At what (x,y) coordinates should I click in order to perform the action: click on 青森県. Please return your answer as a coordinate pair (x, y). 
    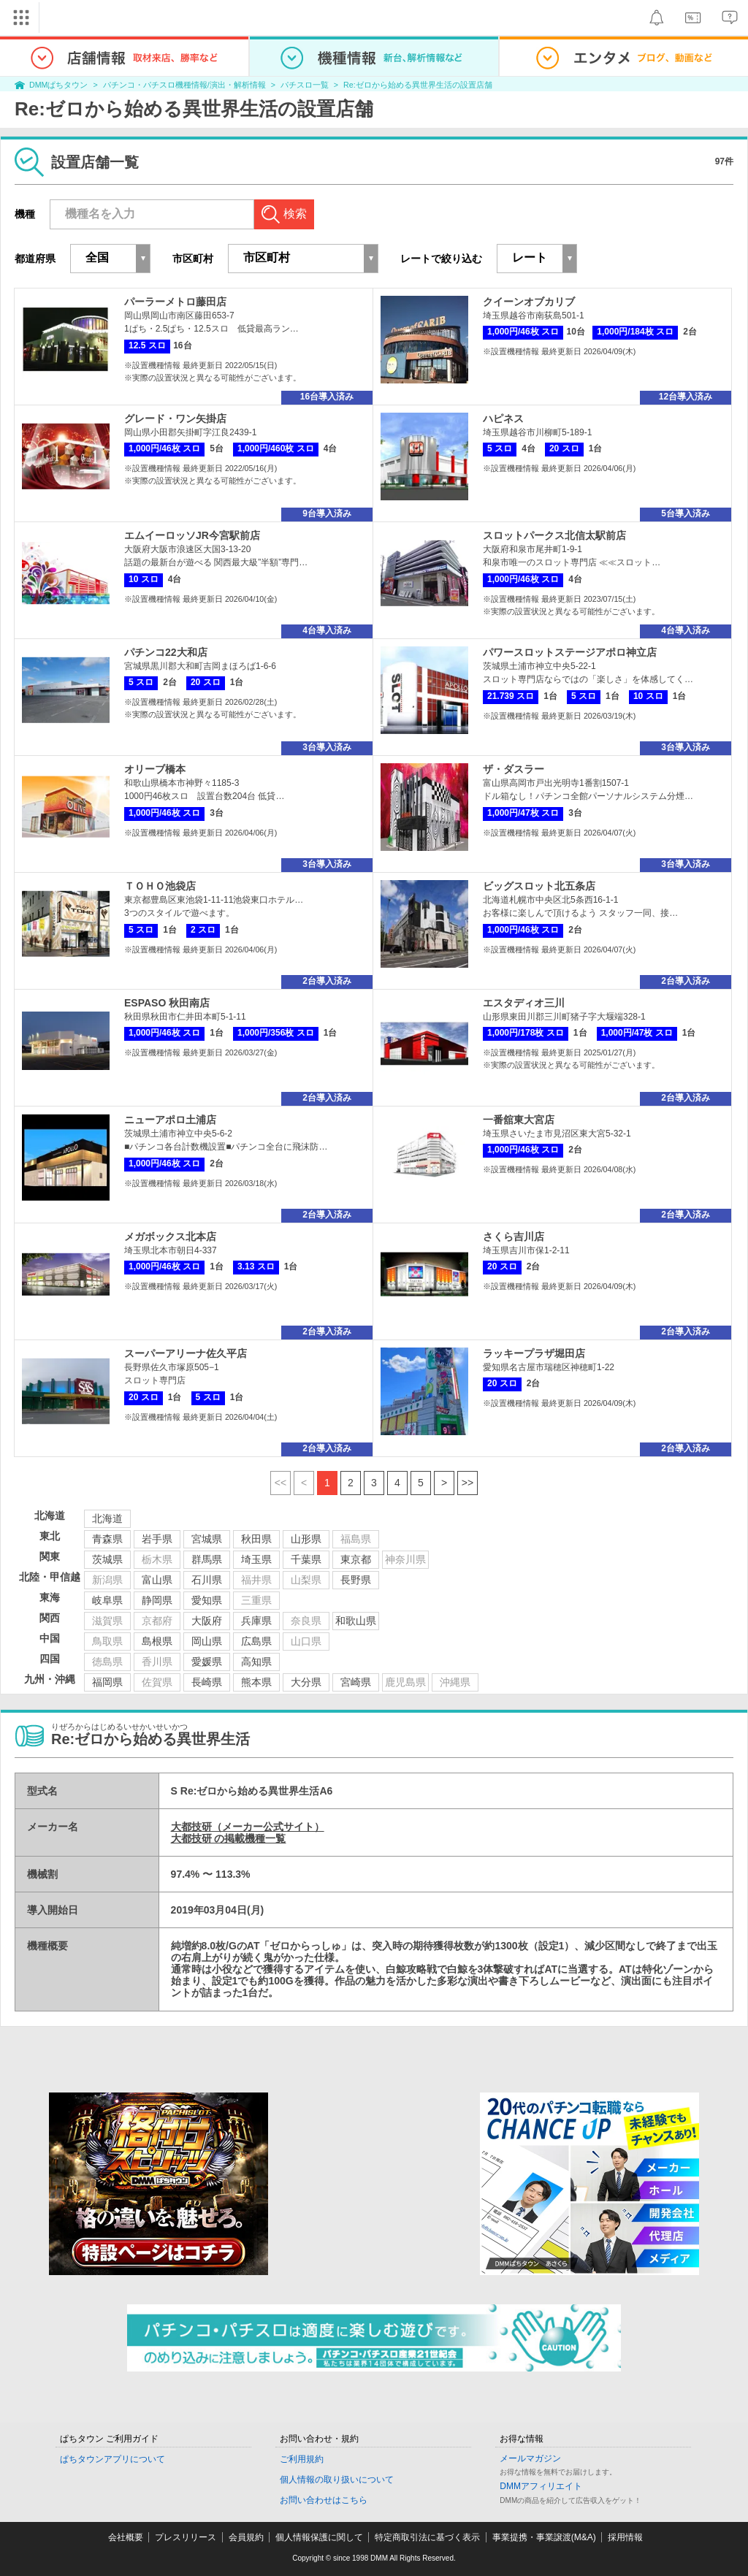
    Looking at the image, I should click on (107, 1539).